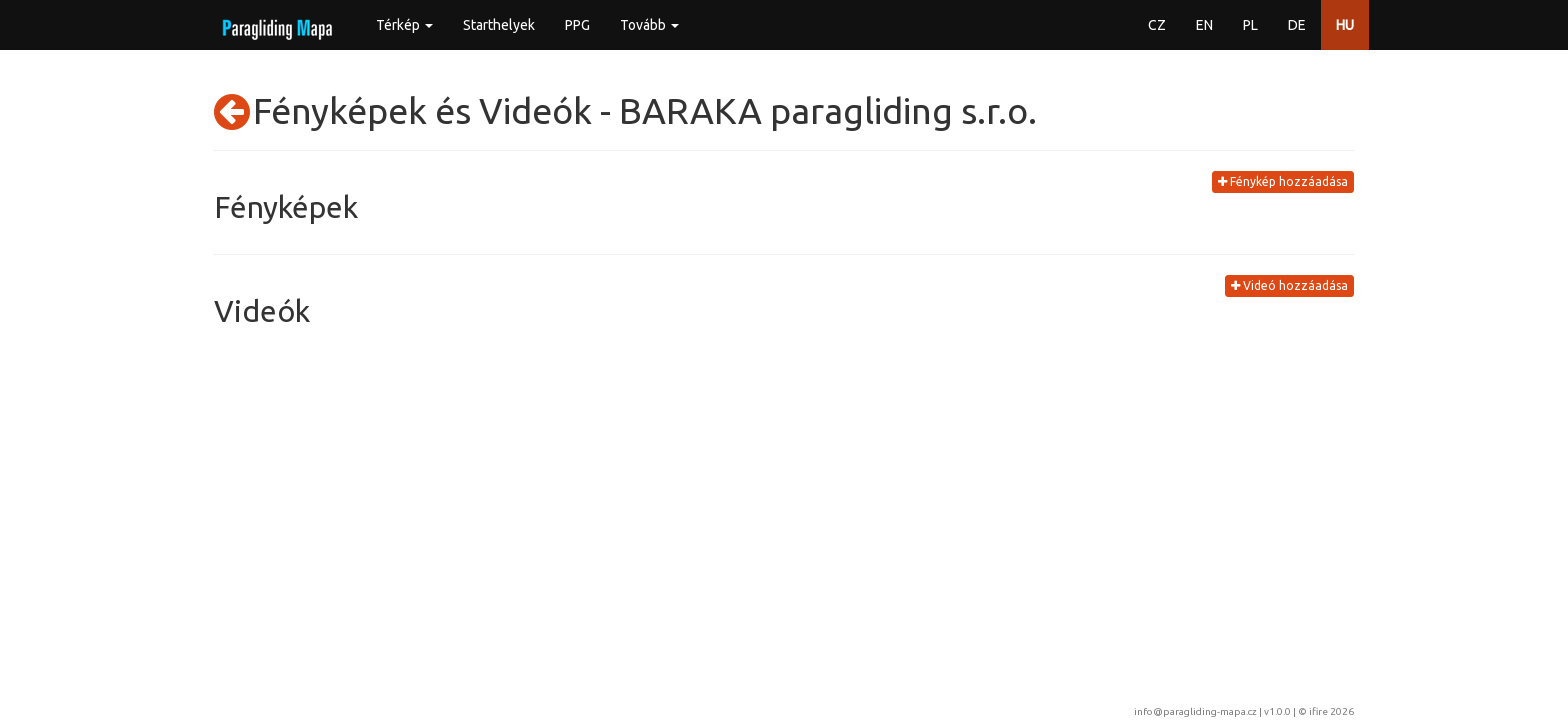  I want to click on Starthelyek, so click(499, 25).